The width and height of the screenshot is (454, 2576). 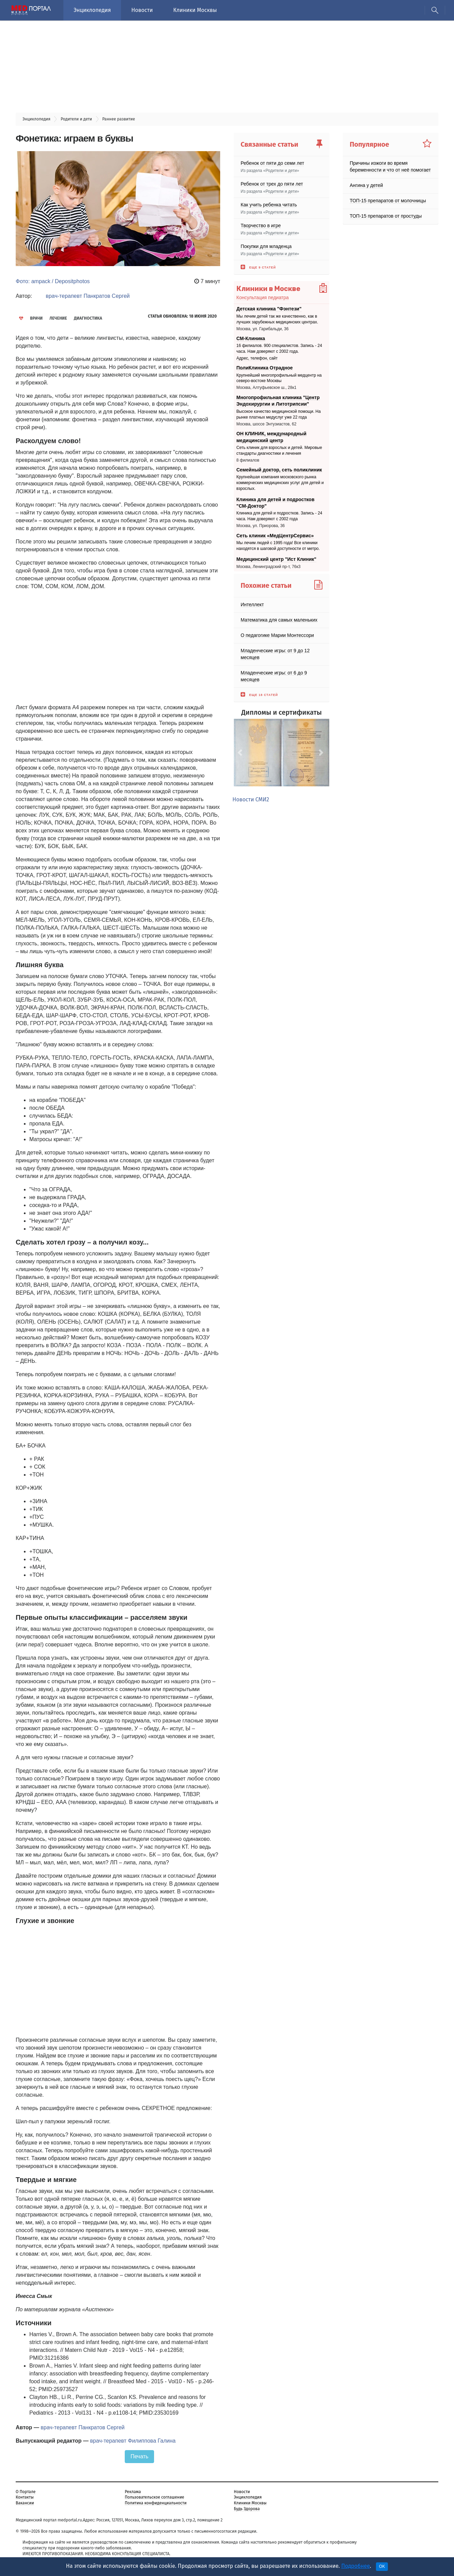 What do you see at coordinates (154, 2497) in the screenshot?
I see `Пользовательское соглашение` at bounding box center [154, 2497].